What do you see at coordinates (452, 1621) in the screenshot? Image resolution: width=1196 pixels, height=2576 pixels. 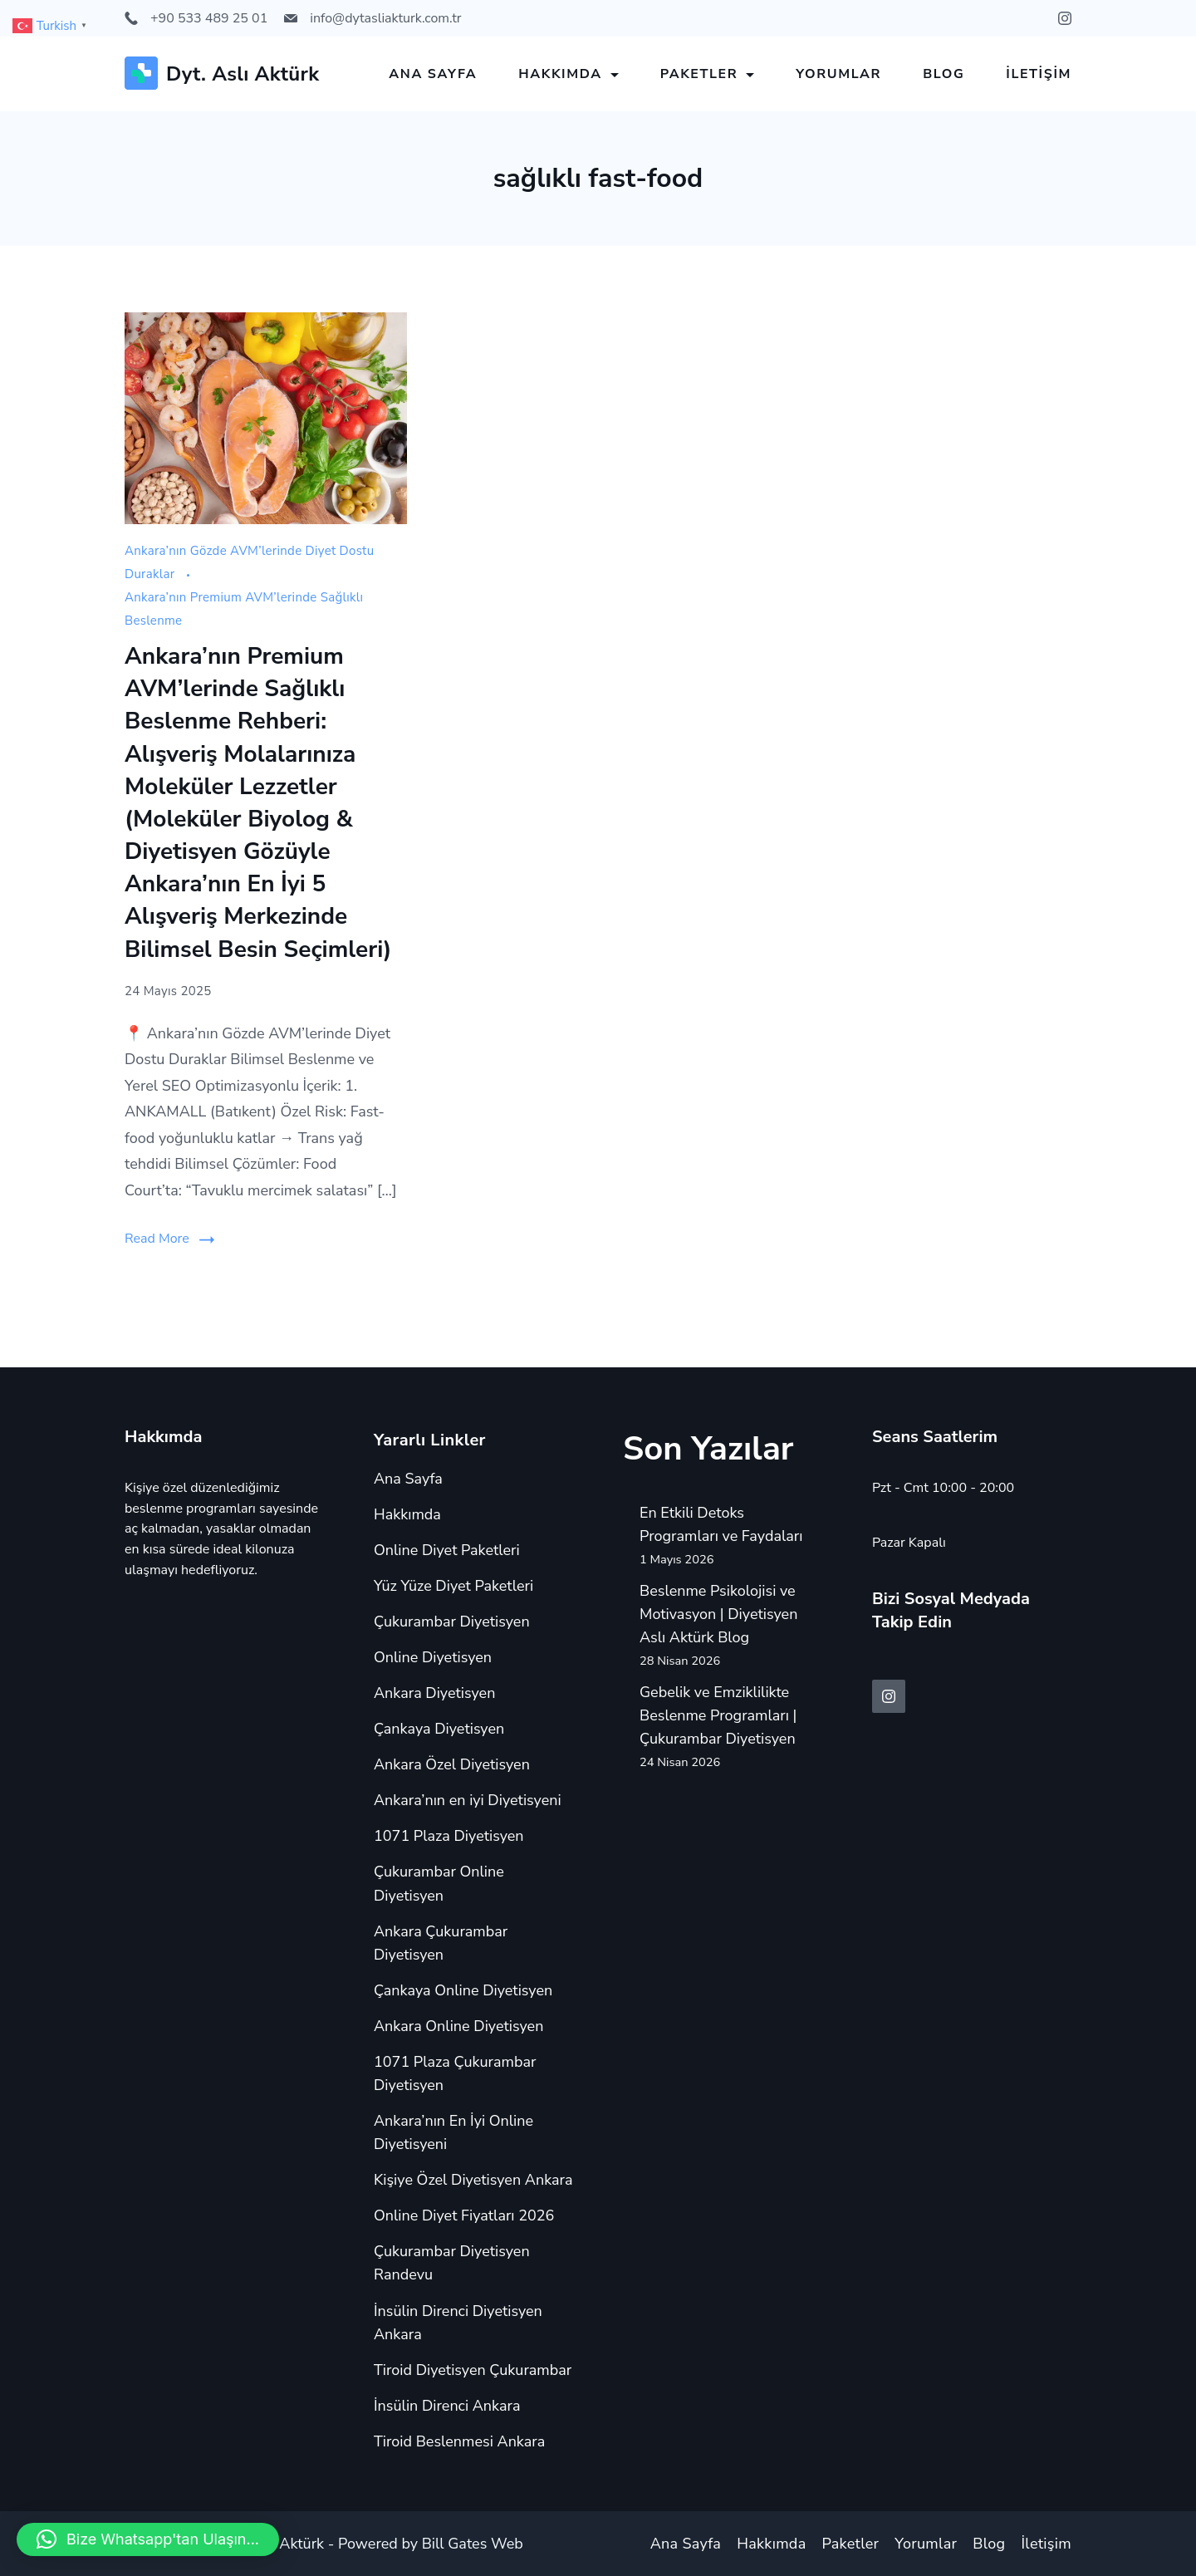 I see `Çukurambar Diyetisyen` at bounding box center [452, 1621].